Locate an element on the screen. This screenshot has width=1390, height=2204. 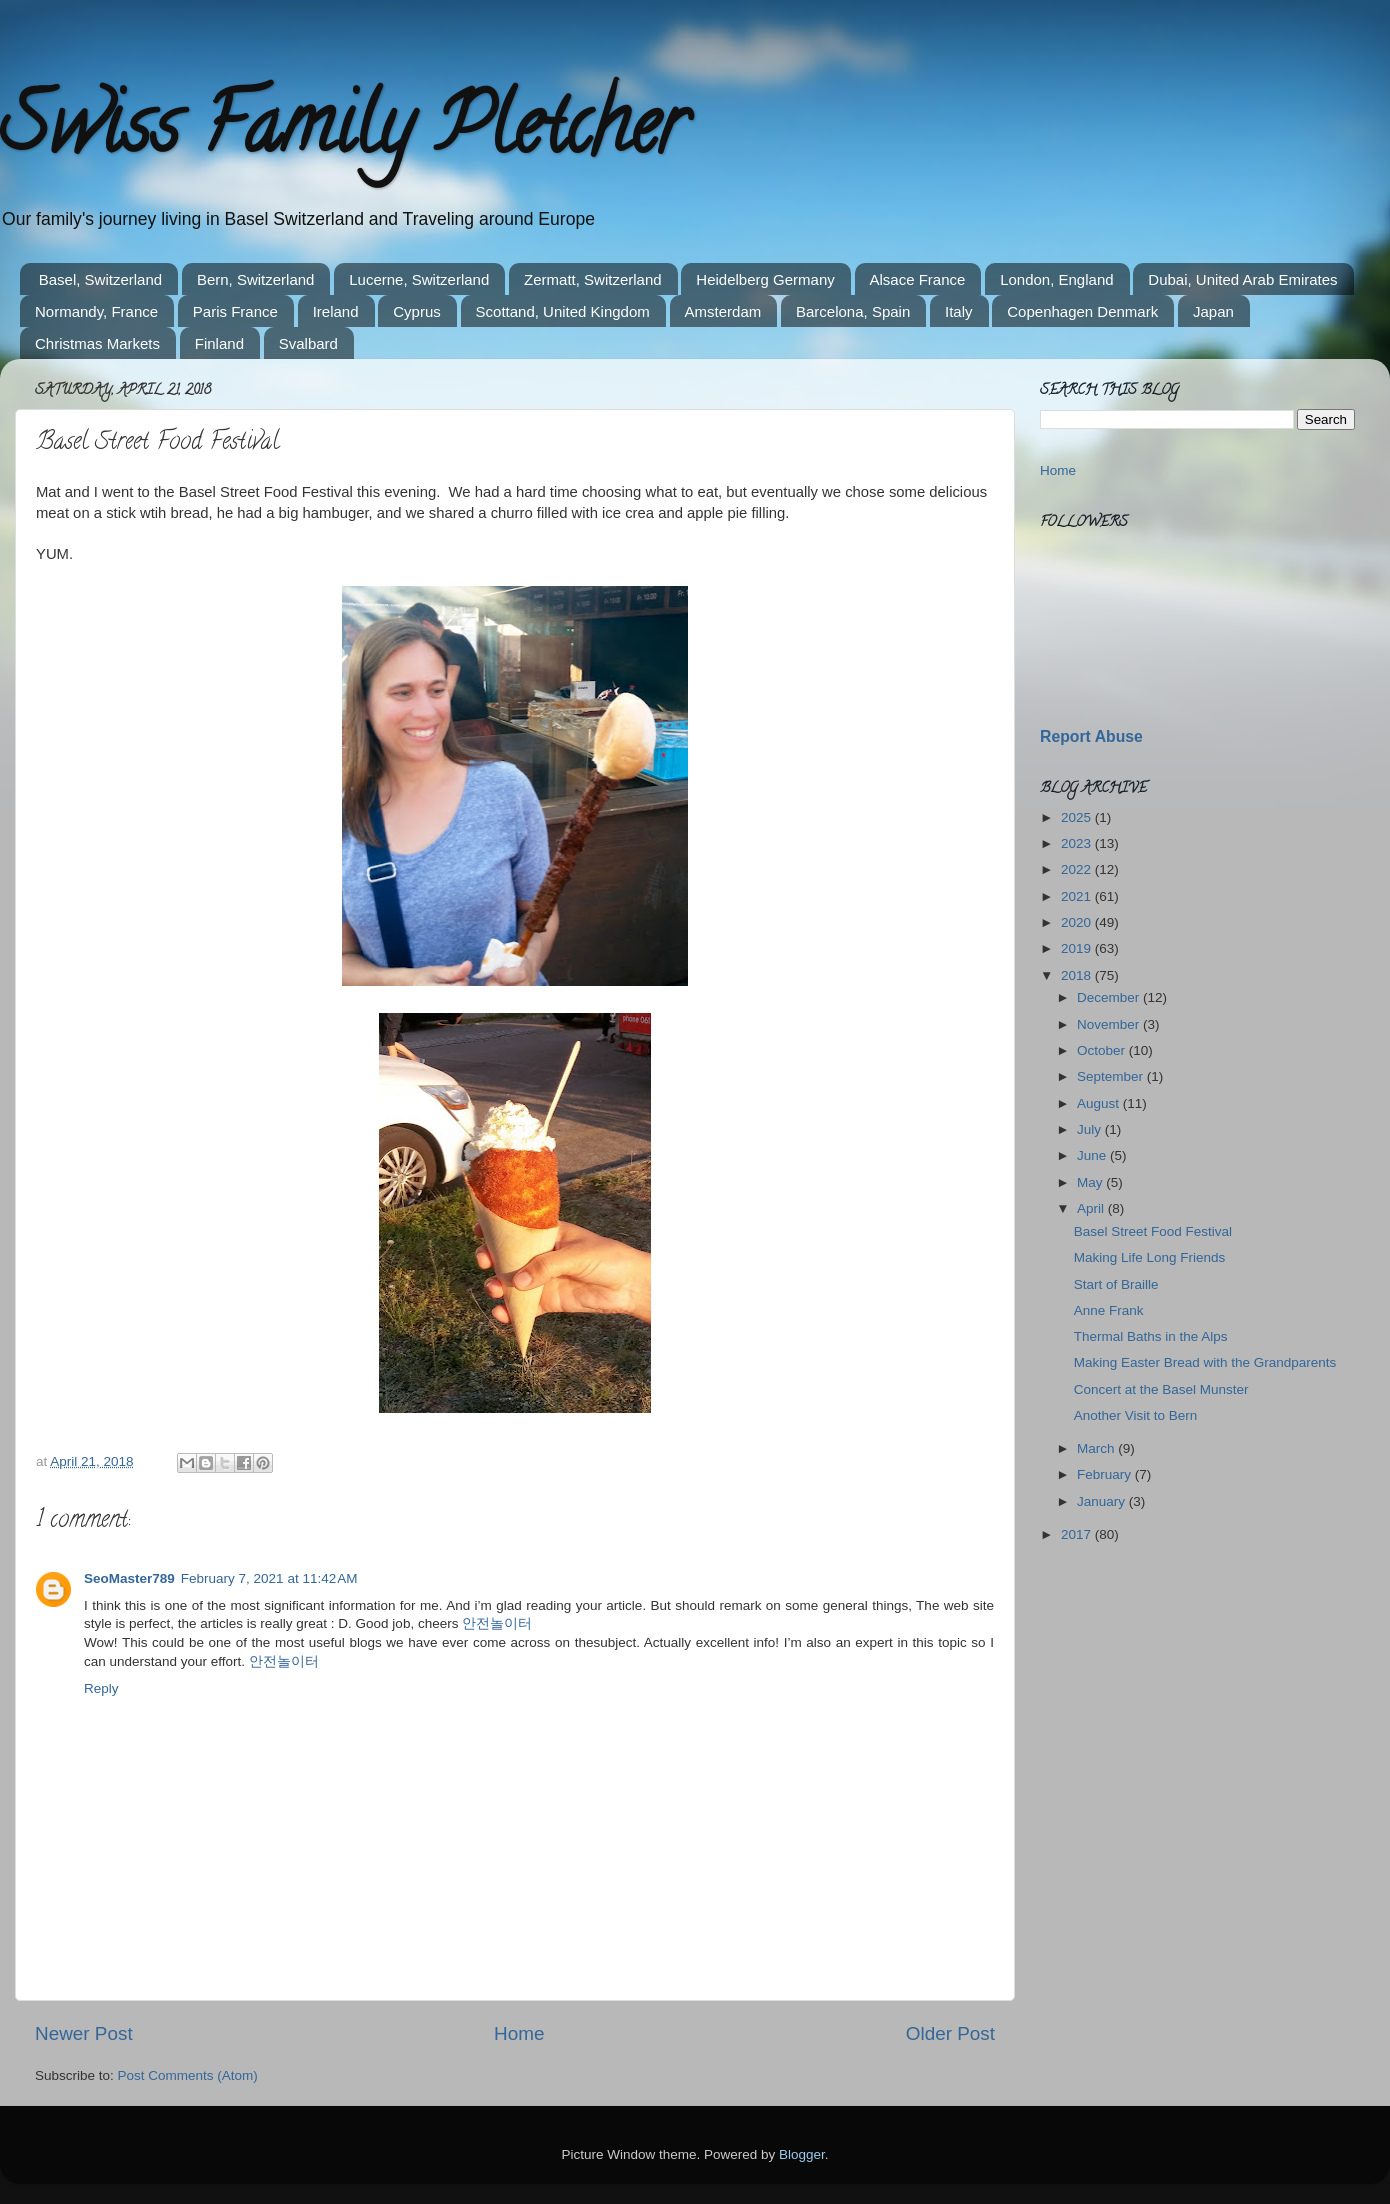
Finland is located at coordinates (219, 343).